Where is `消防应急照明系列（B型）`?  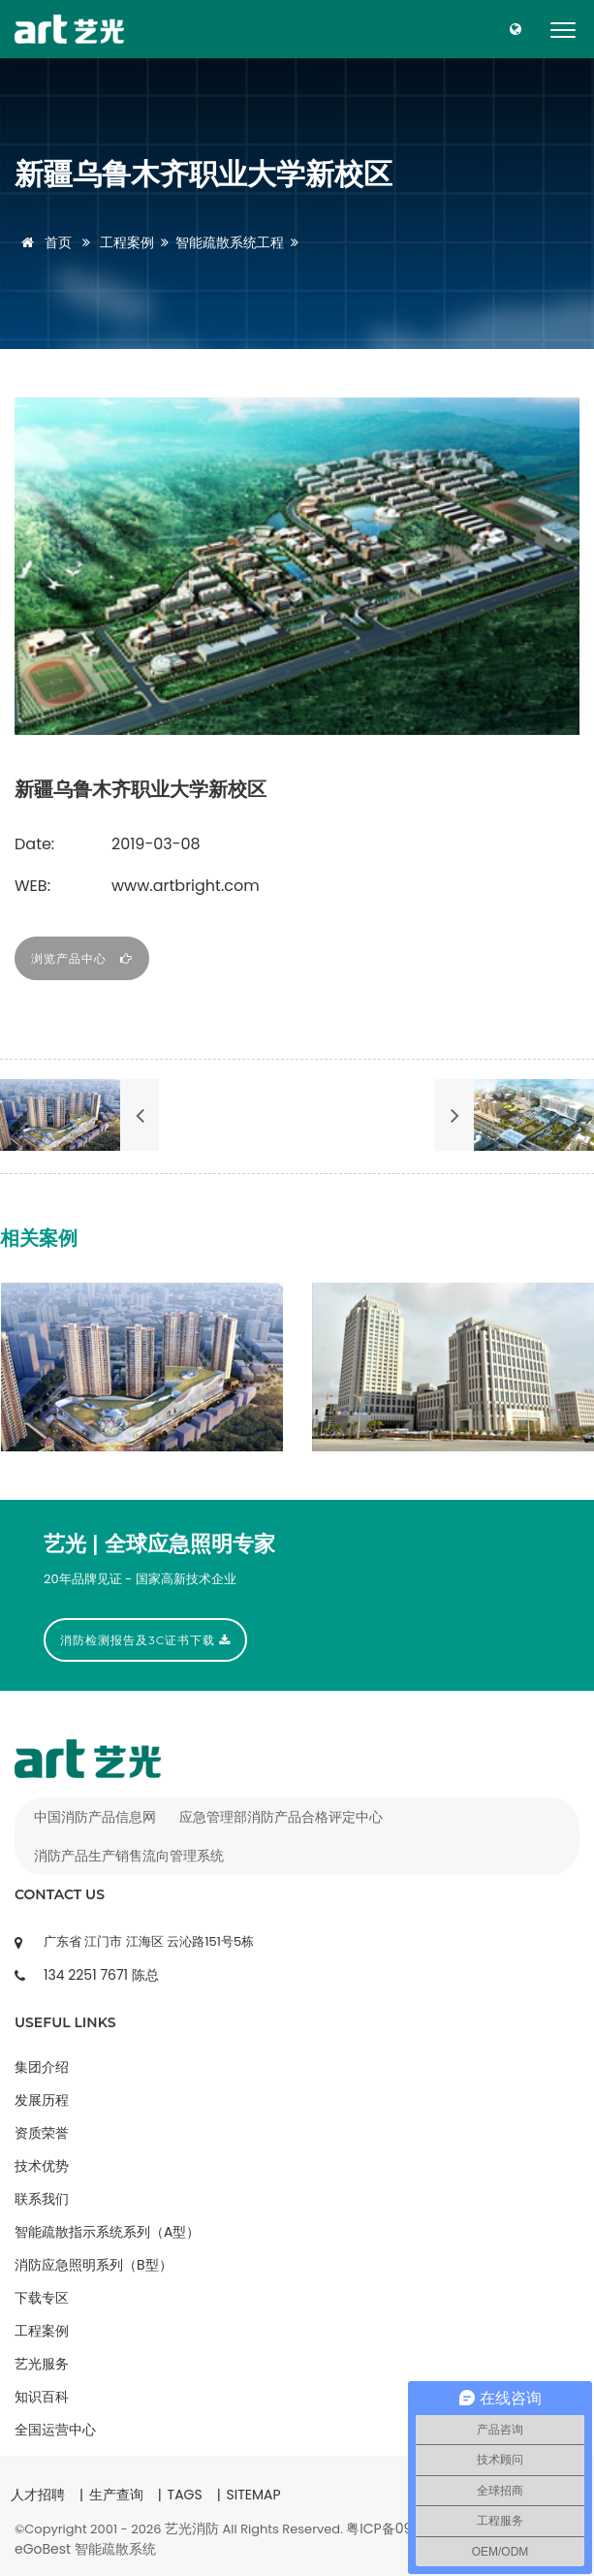 消防应急照明系列（B型） is located at coordinates (93, 2264).